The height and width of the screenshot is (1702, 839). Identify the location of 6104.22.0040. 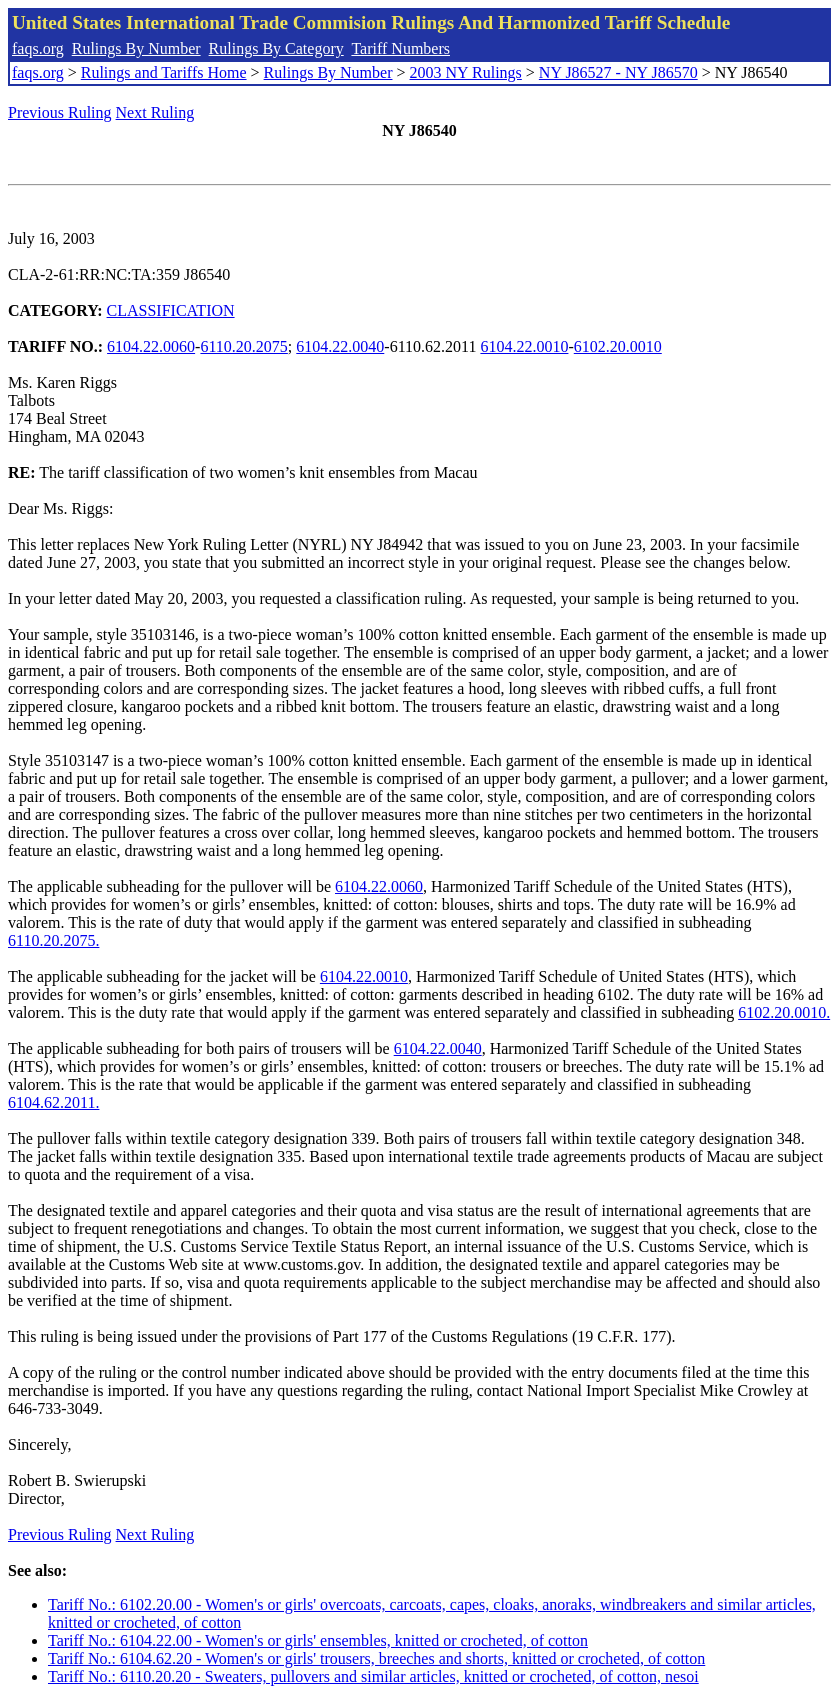
(340, 346).